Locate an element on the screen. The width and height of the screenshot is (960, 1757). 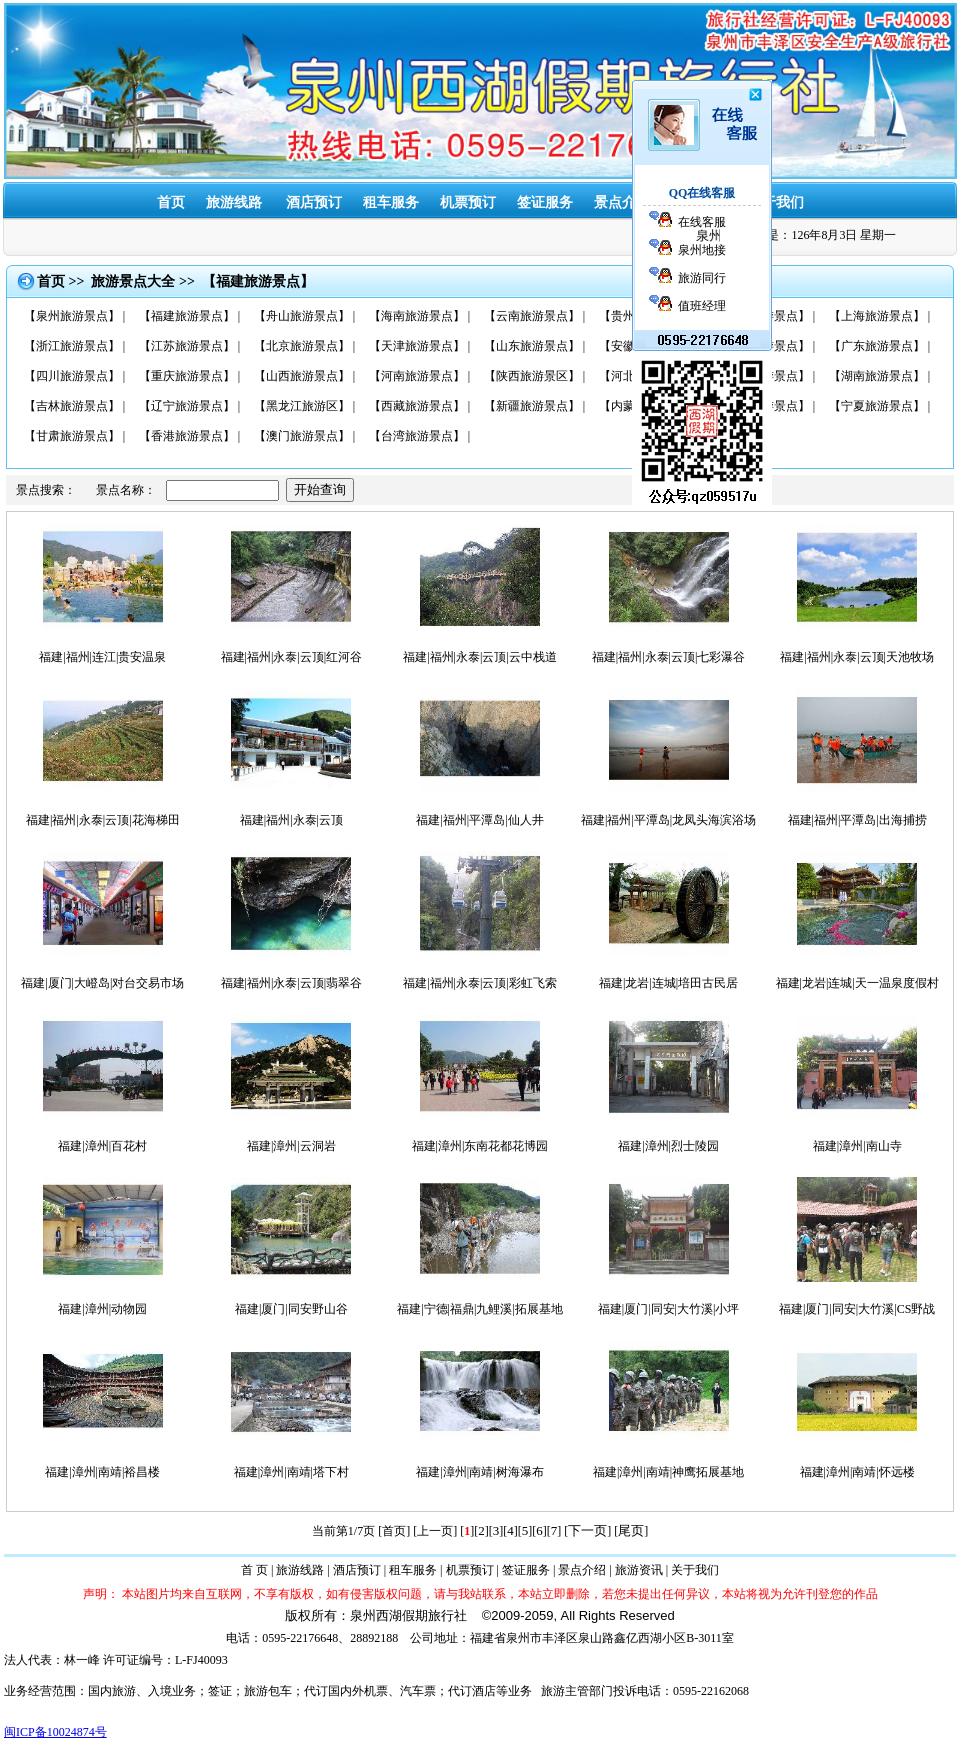
福建|漳州|烈士陵园 is located at coordinates (668, 1146).